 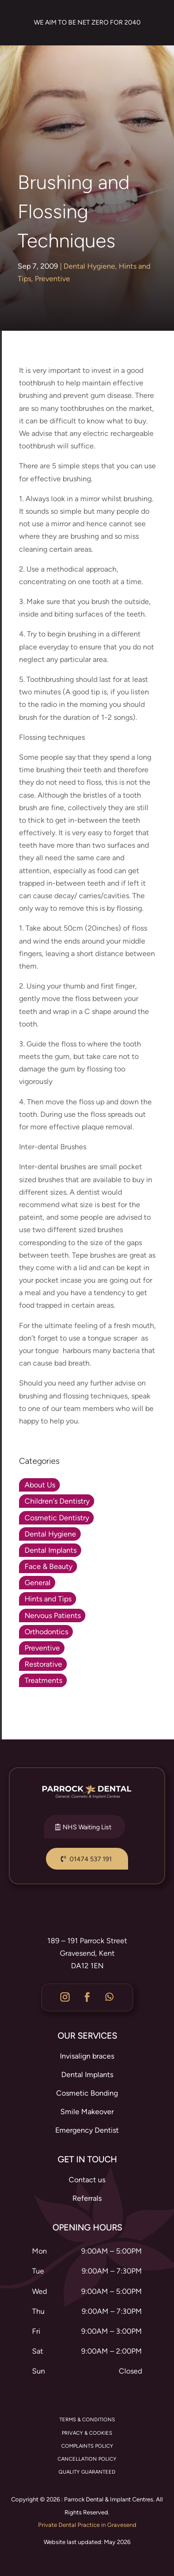 What do you see at coordinates (43, 1680) in the screenshot?
I see `Treatments` at bounding box center [43, 1680].